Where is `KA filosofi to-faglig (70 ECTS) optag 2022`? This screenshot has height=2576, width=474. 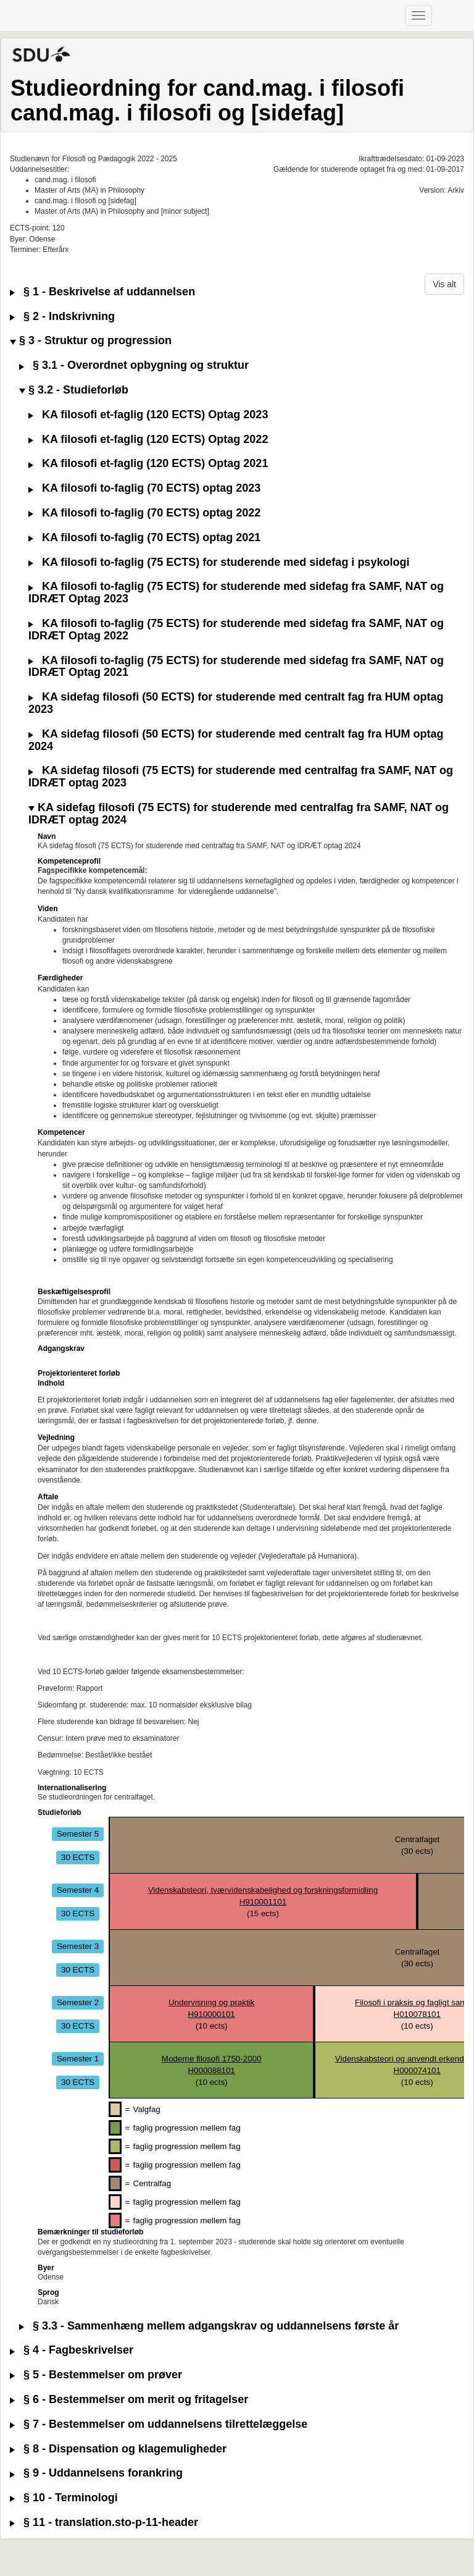 KA filosofi to-faglig (70 ECTS) optag 2022 is located at coordinates (144, 513).